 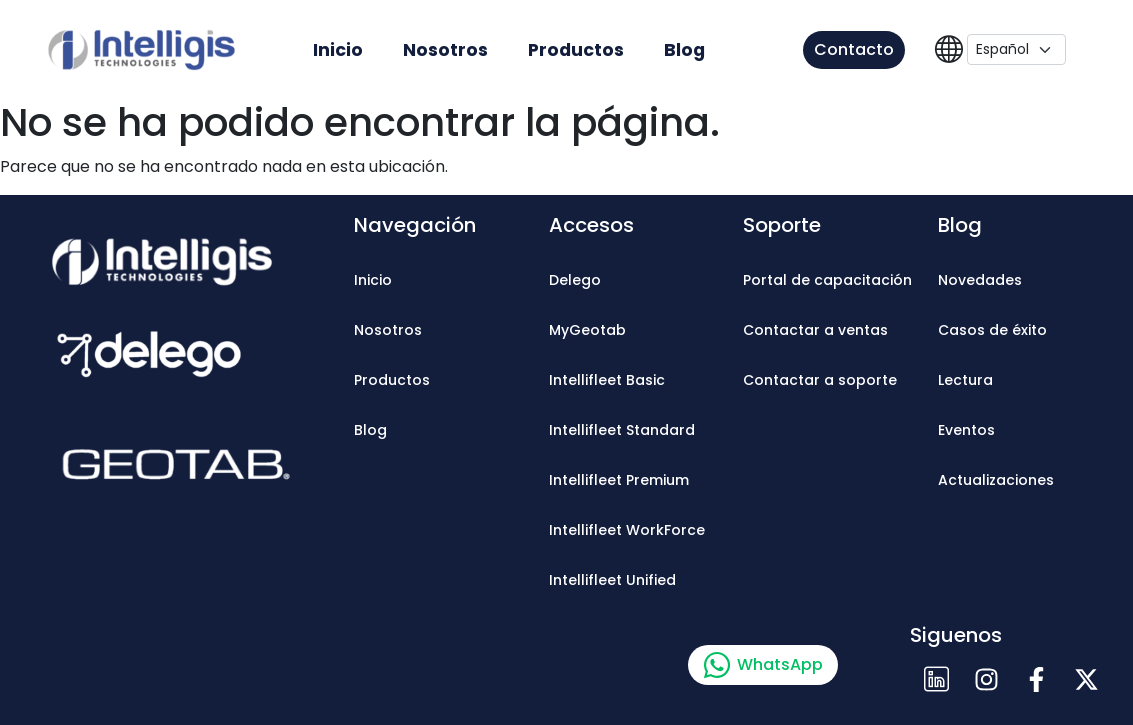 What do you see at coordinates (815, 330) in the screenshot?
I see `Contactar a ventas` at bounding box center [815, 330].